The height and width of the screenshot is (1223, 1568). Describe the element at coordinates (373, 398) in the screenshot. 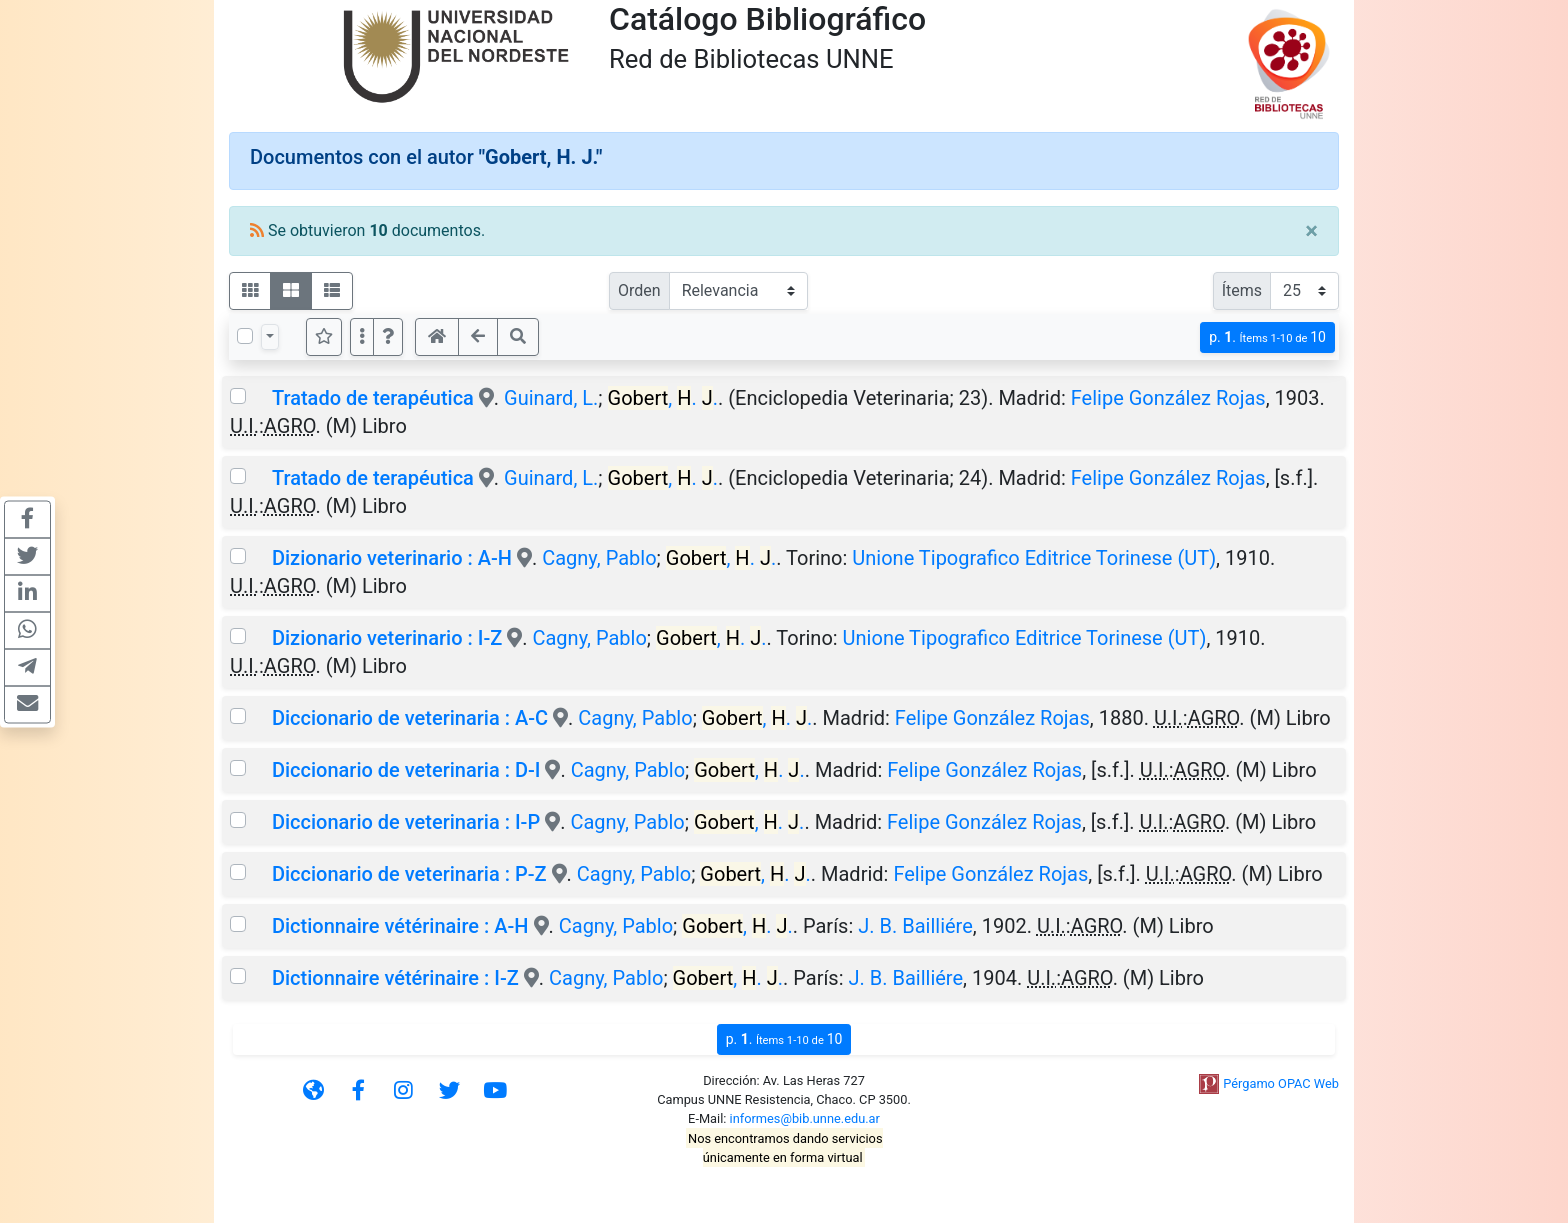

I see `Tratado de terapéutica` at that location.